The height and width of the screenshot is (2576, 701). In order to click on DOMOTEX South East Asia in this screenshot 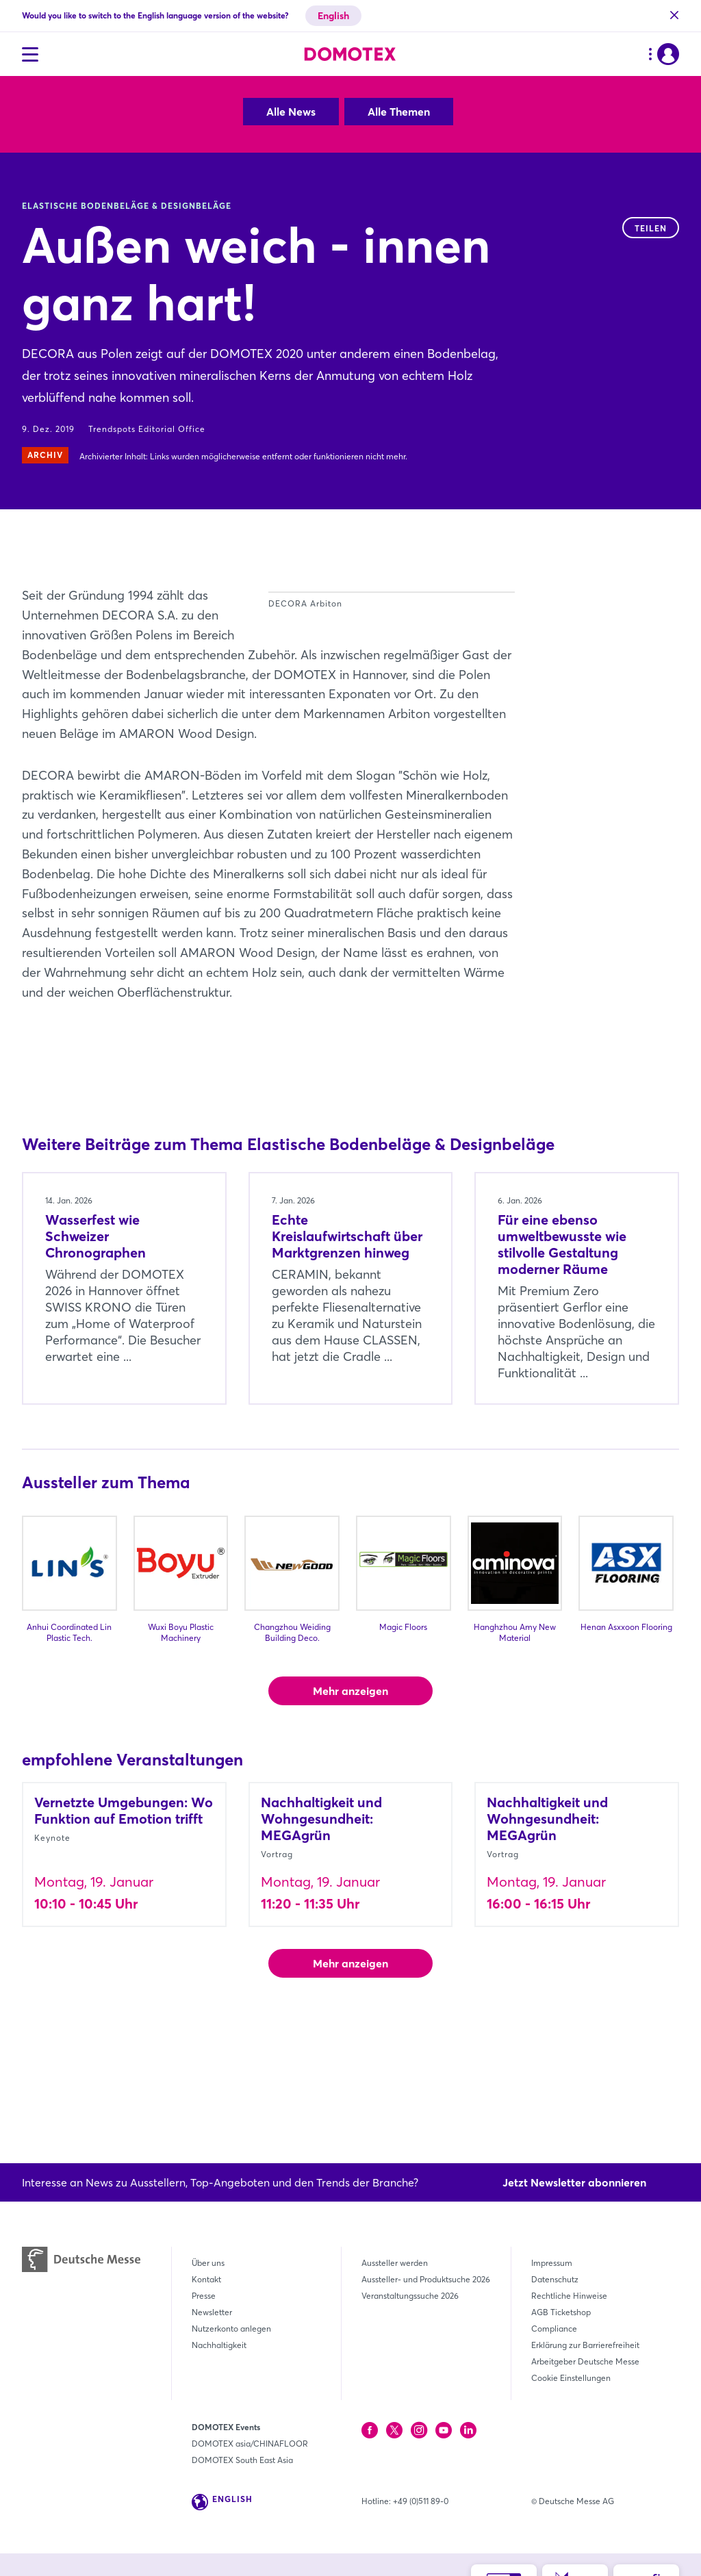, I will do `click(242, 2460)`.